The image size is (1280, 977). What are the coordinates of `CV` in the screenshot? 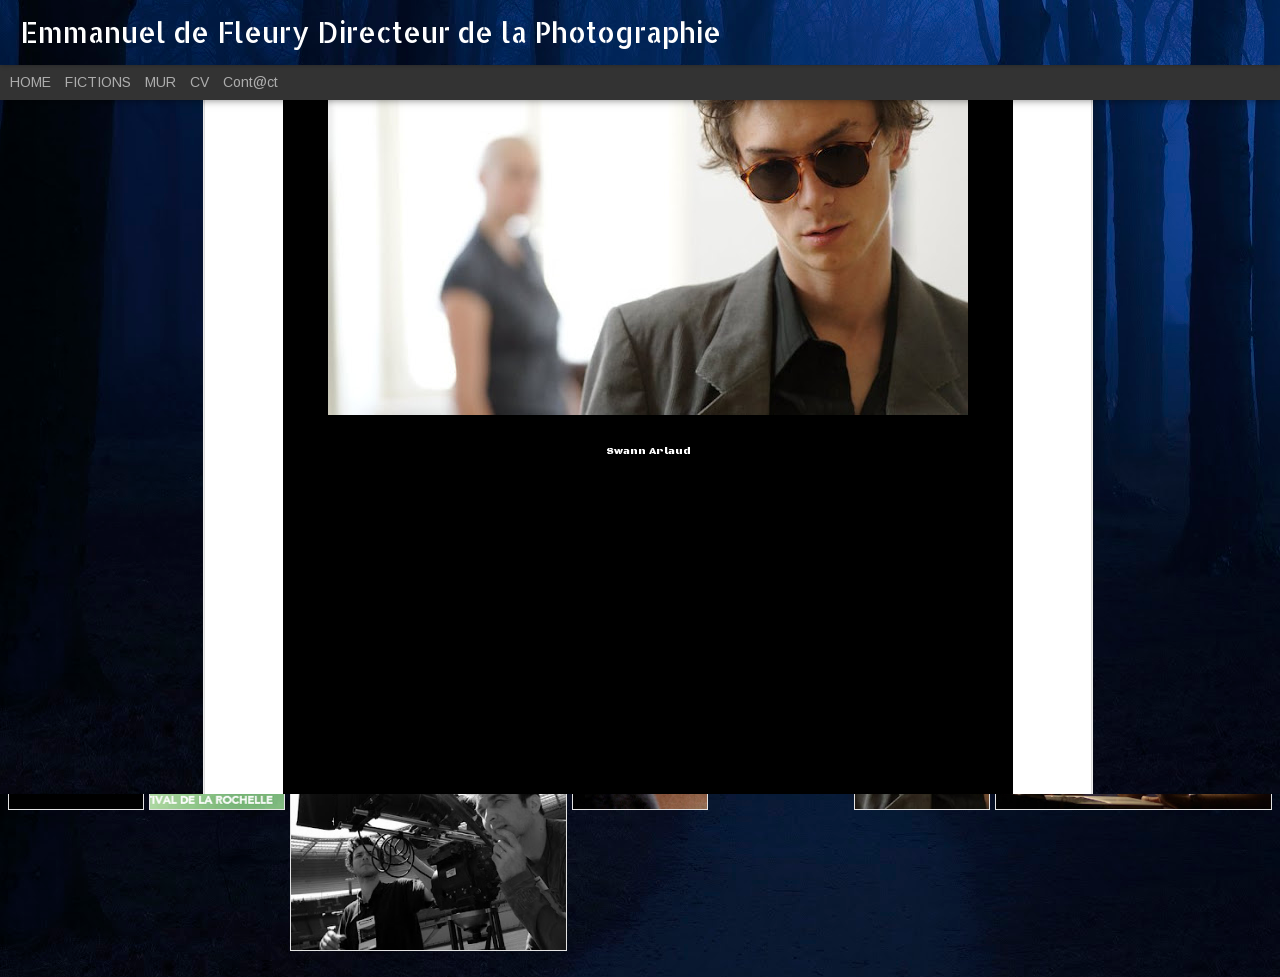 It's located at (199, 82).